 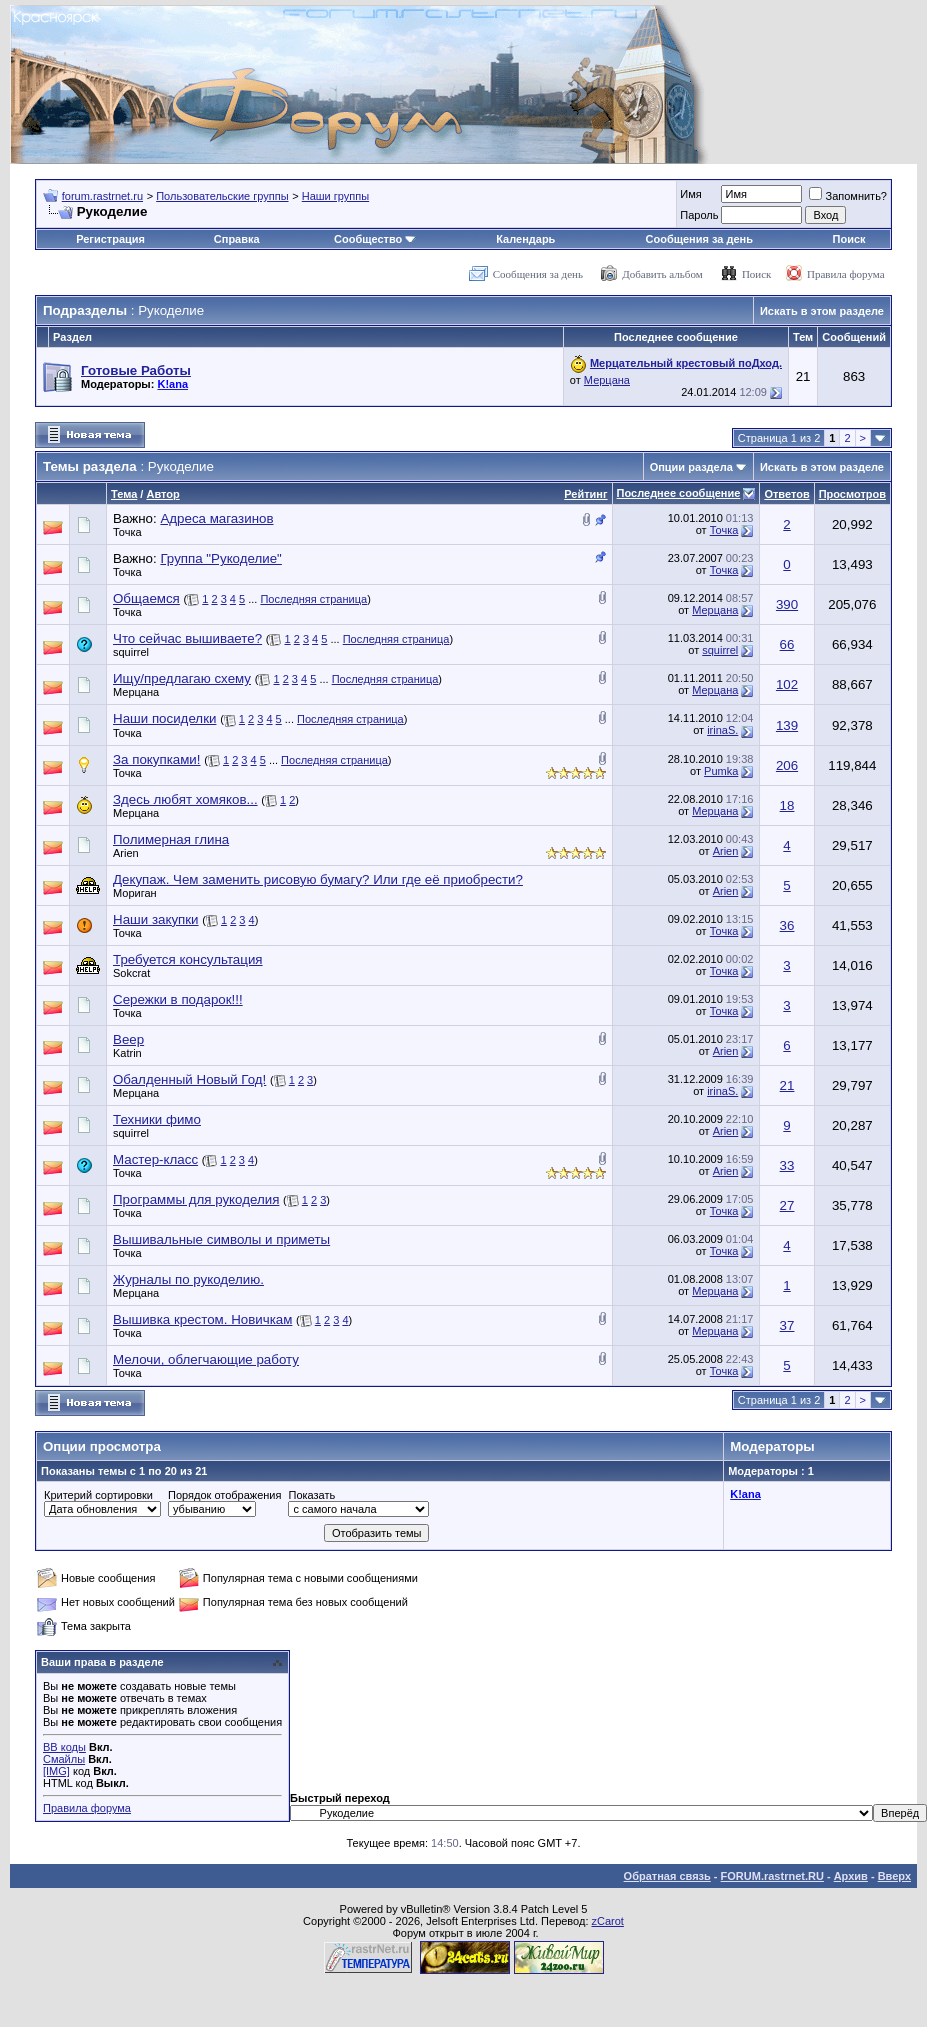 I want to click on 27, so click(x=787, y=1205).